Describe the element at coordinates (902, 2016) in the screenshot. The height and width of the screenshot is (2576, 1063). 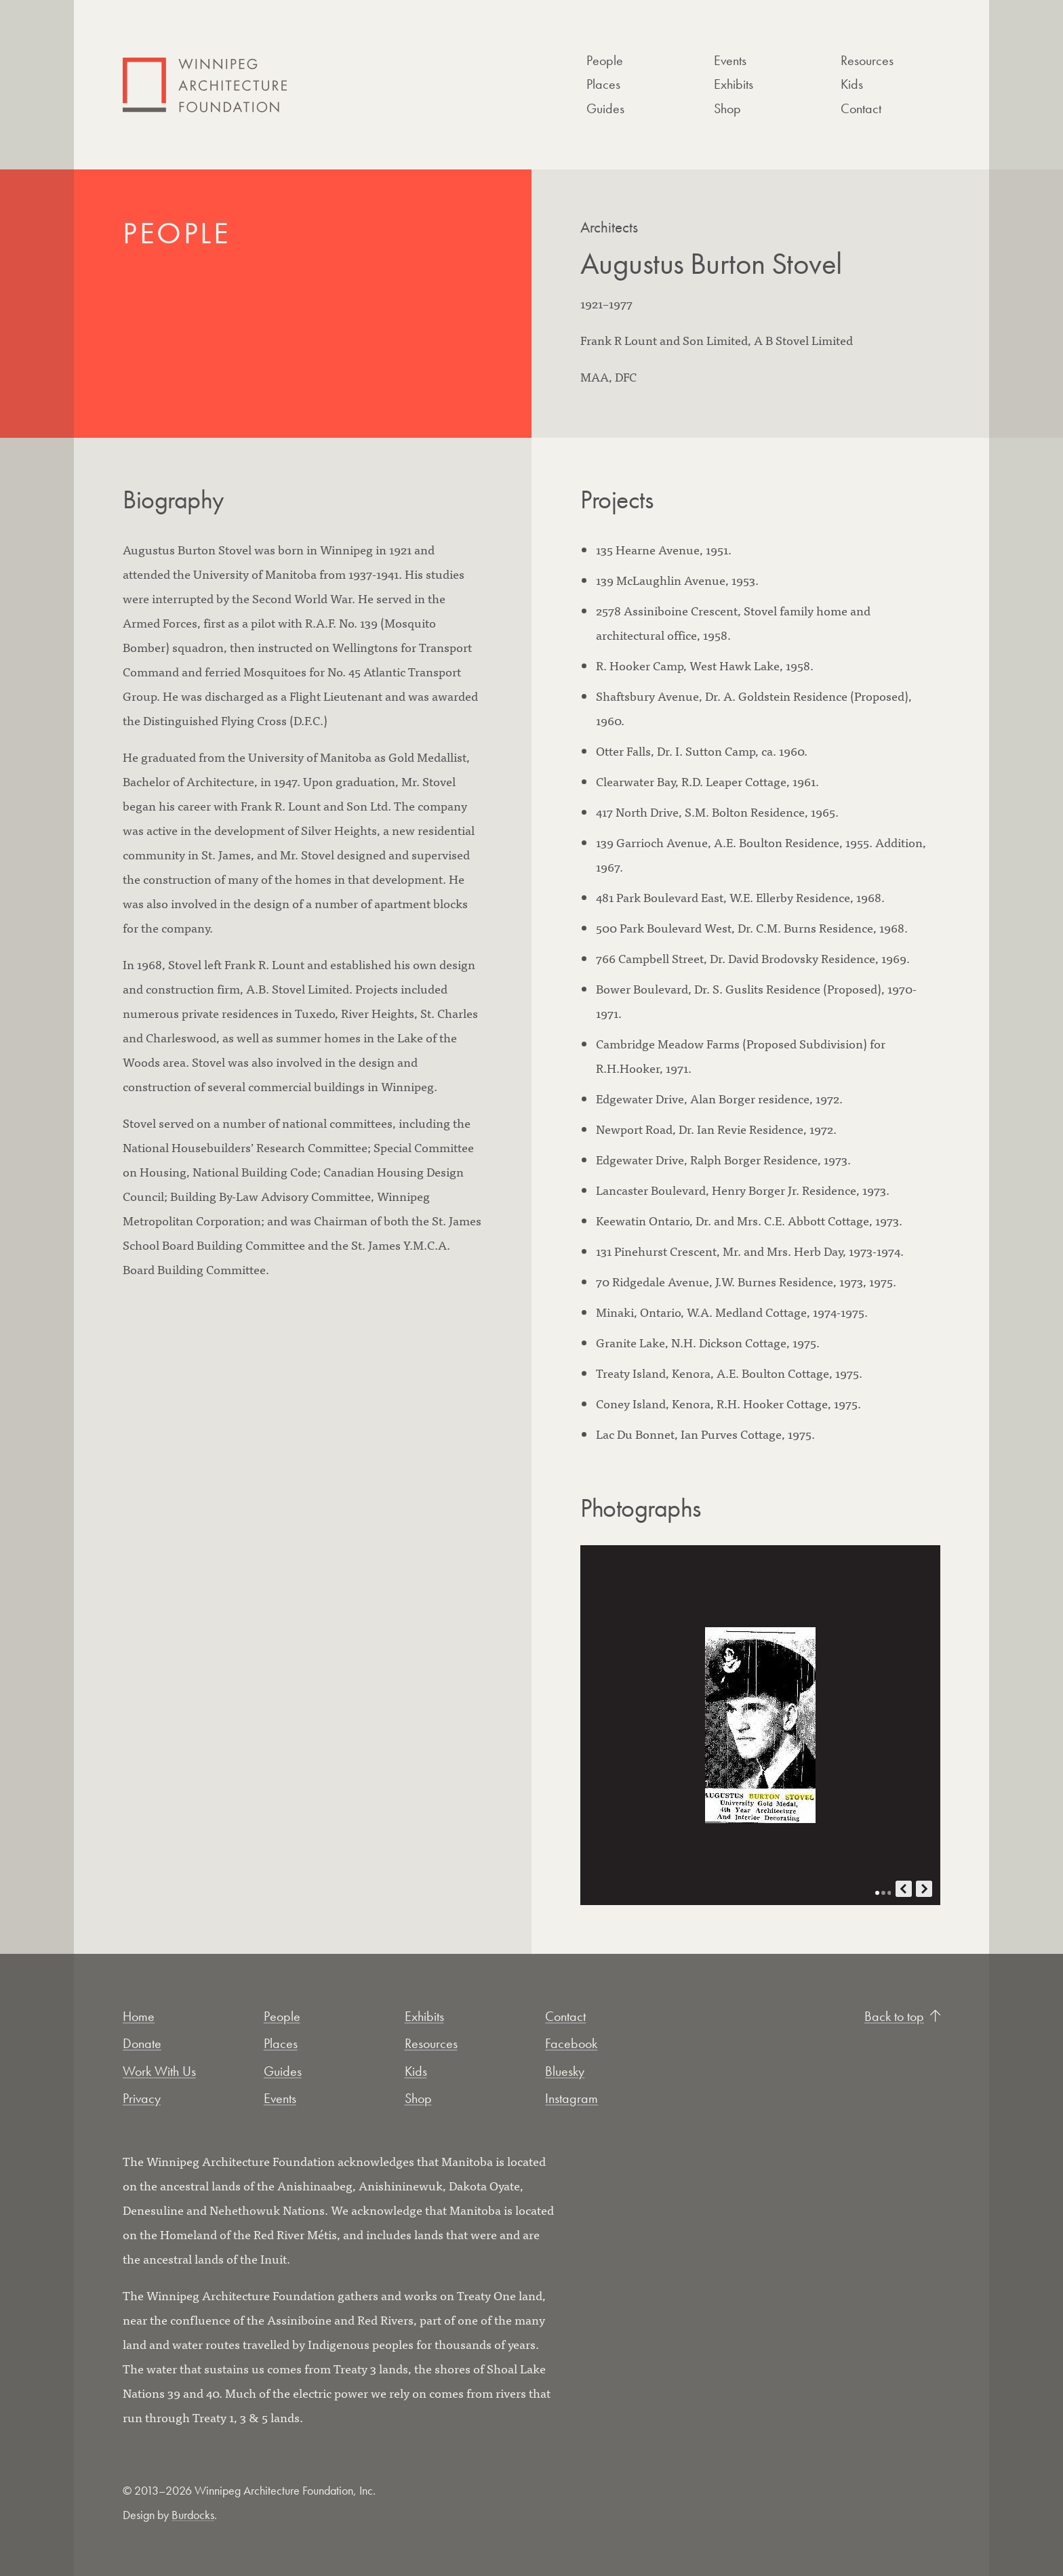
I see `Back to top` at that location.